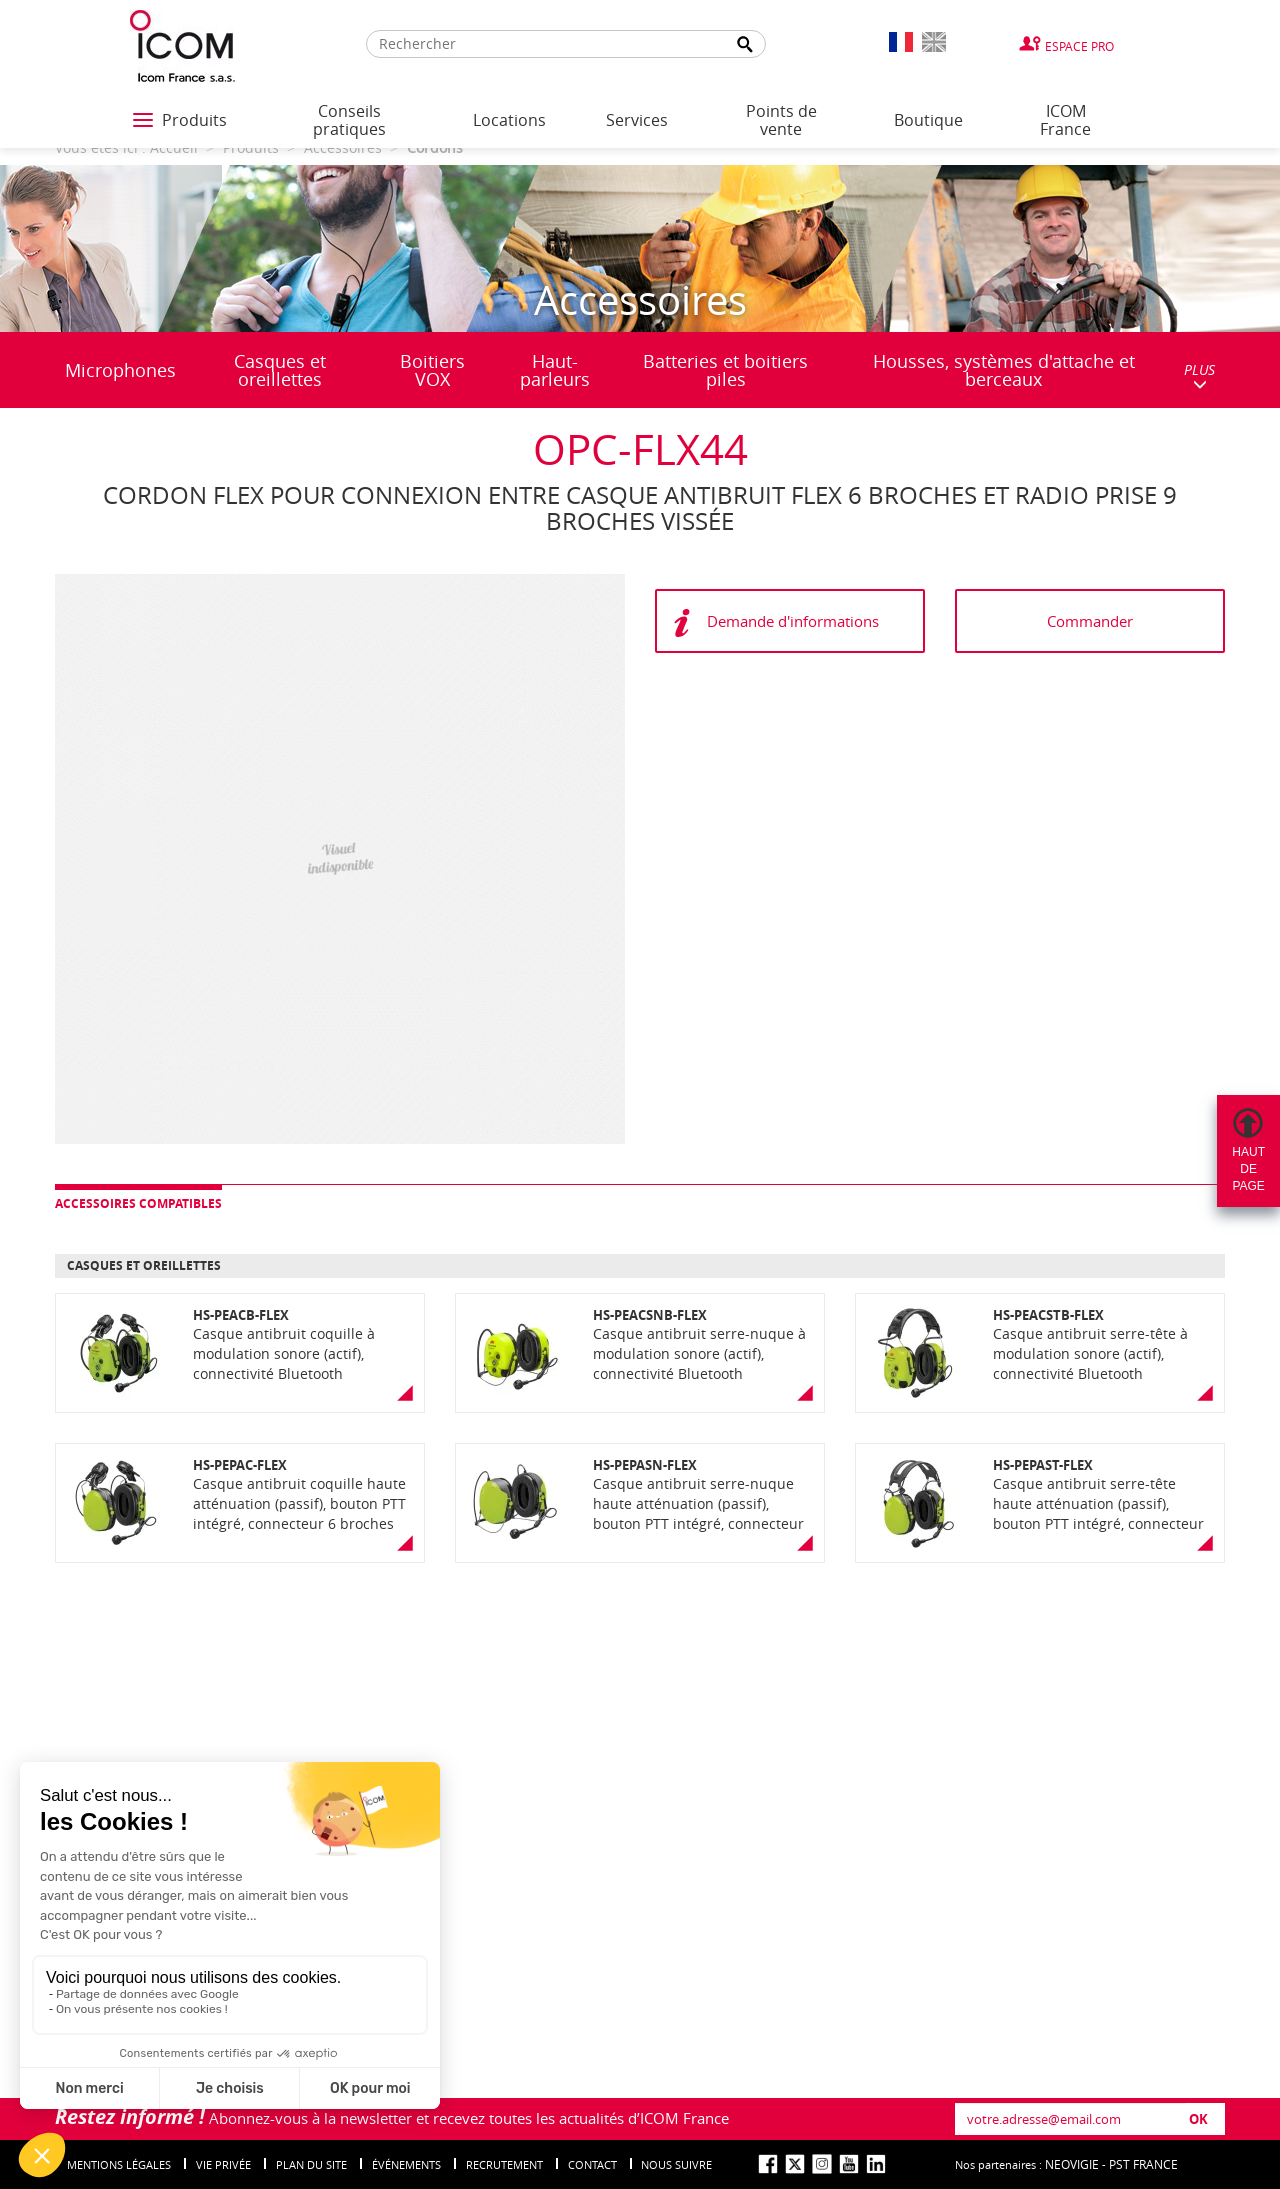 This screenshot has width=1280, height=2189. What do you see at coordinates (637, 120) in the screenshot?
I see `Services` at bounding box center [637, 120].